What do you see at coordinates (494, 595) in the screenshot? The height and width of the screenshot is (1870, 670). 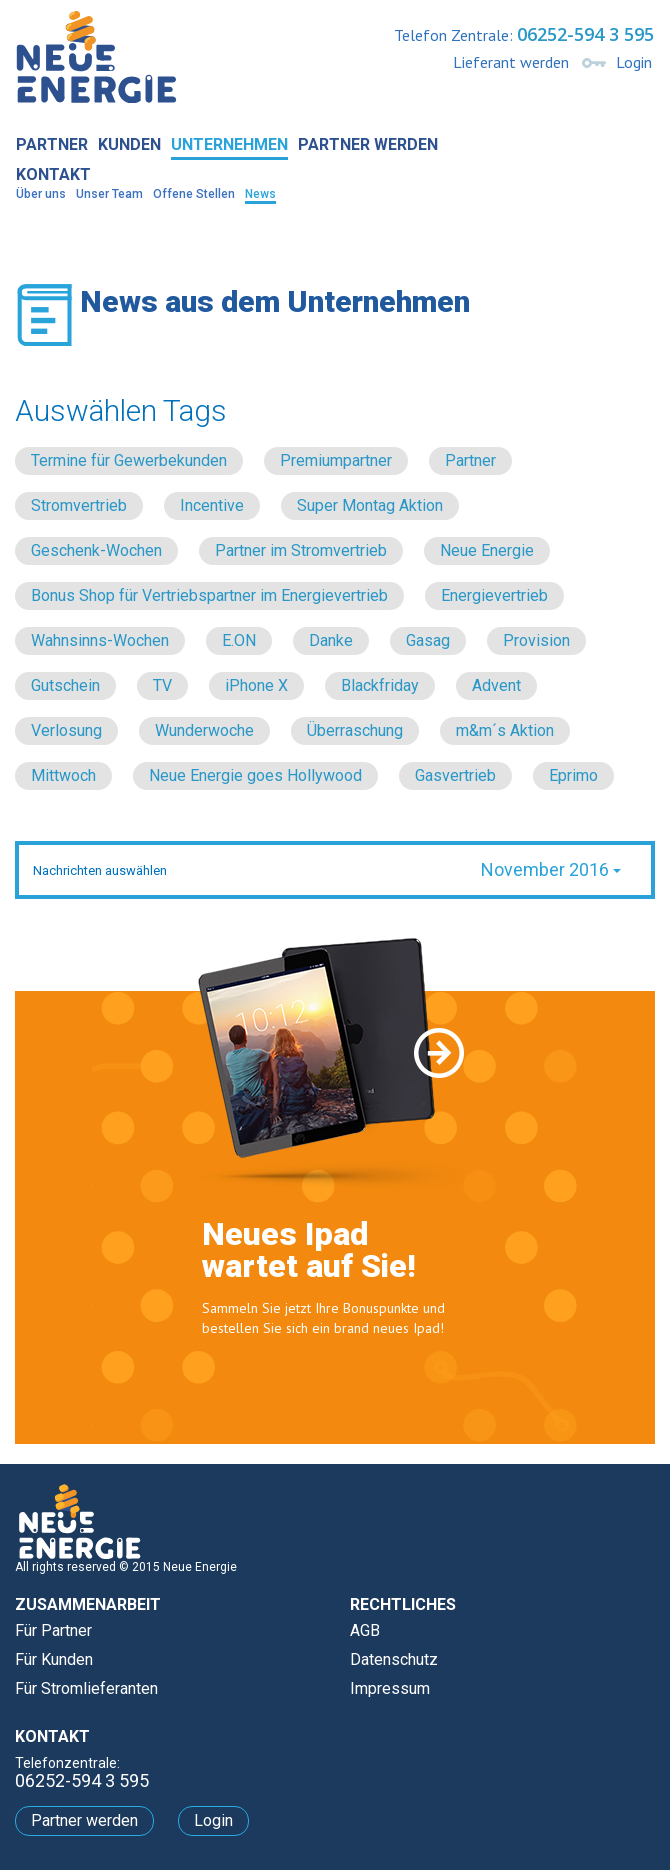 I see `Energievertrieb` at bounding box center [494, 595].